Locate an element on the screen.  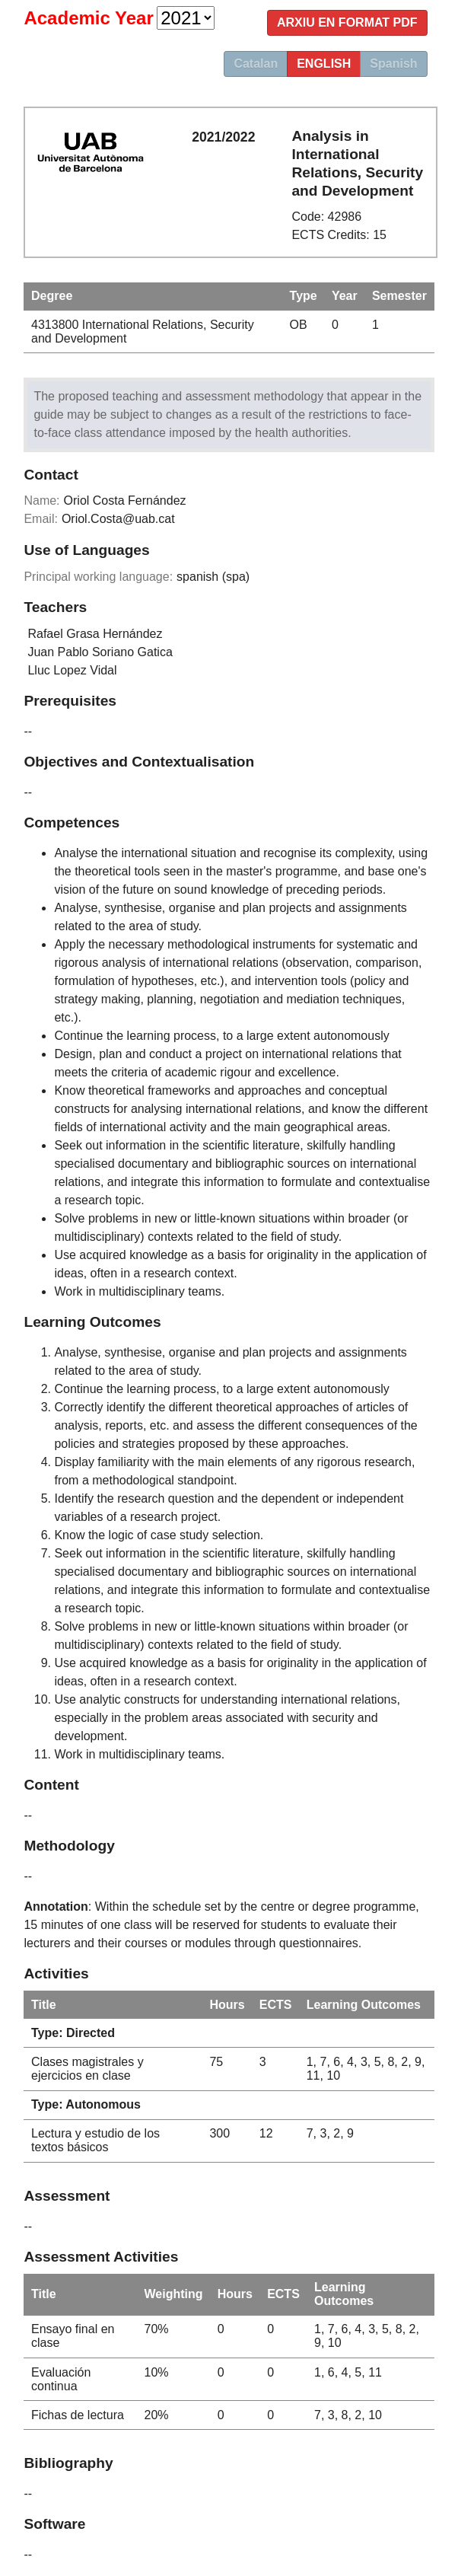
Catalan is located at coordinates (256, 63).